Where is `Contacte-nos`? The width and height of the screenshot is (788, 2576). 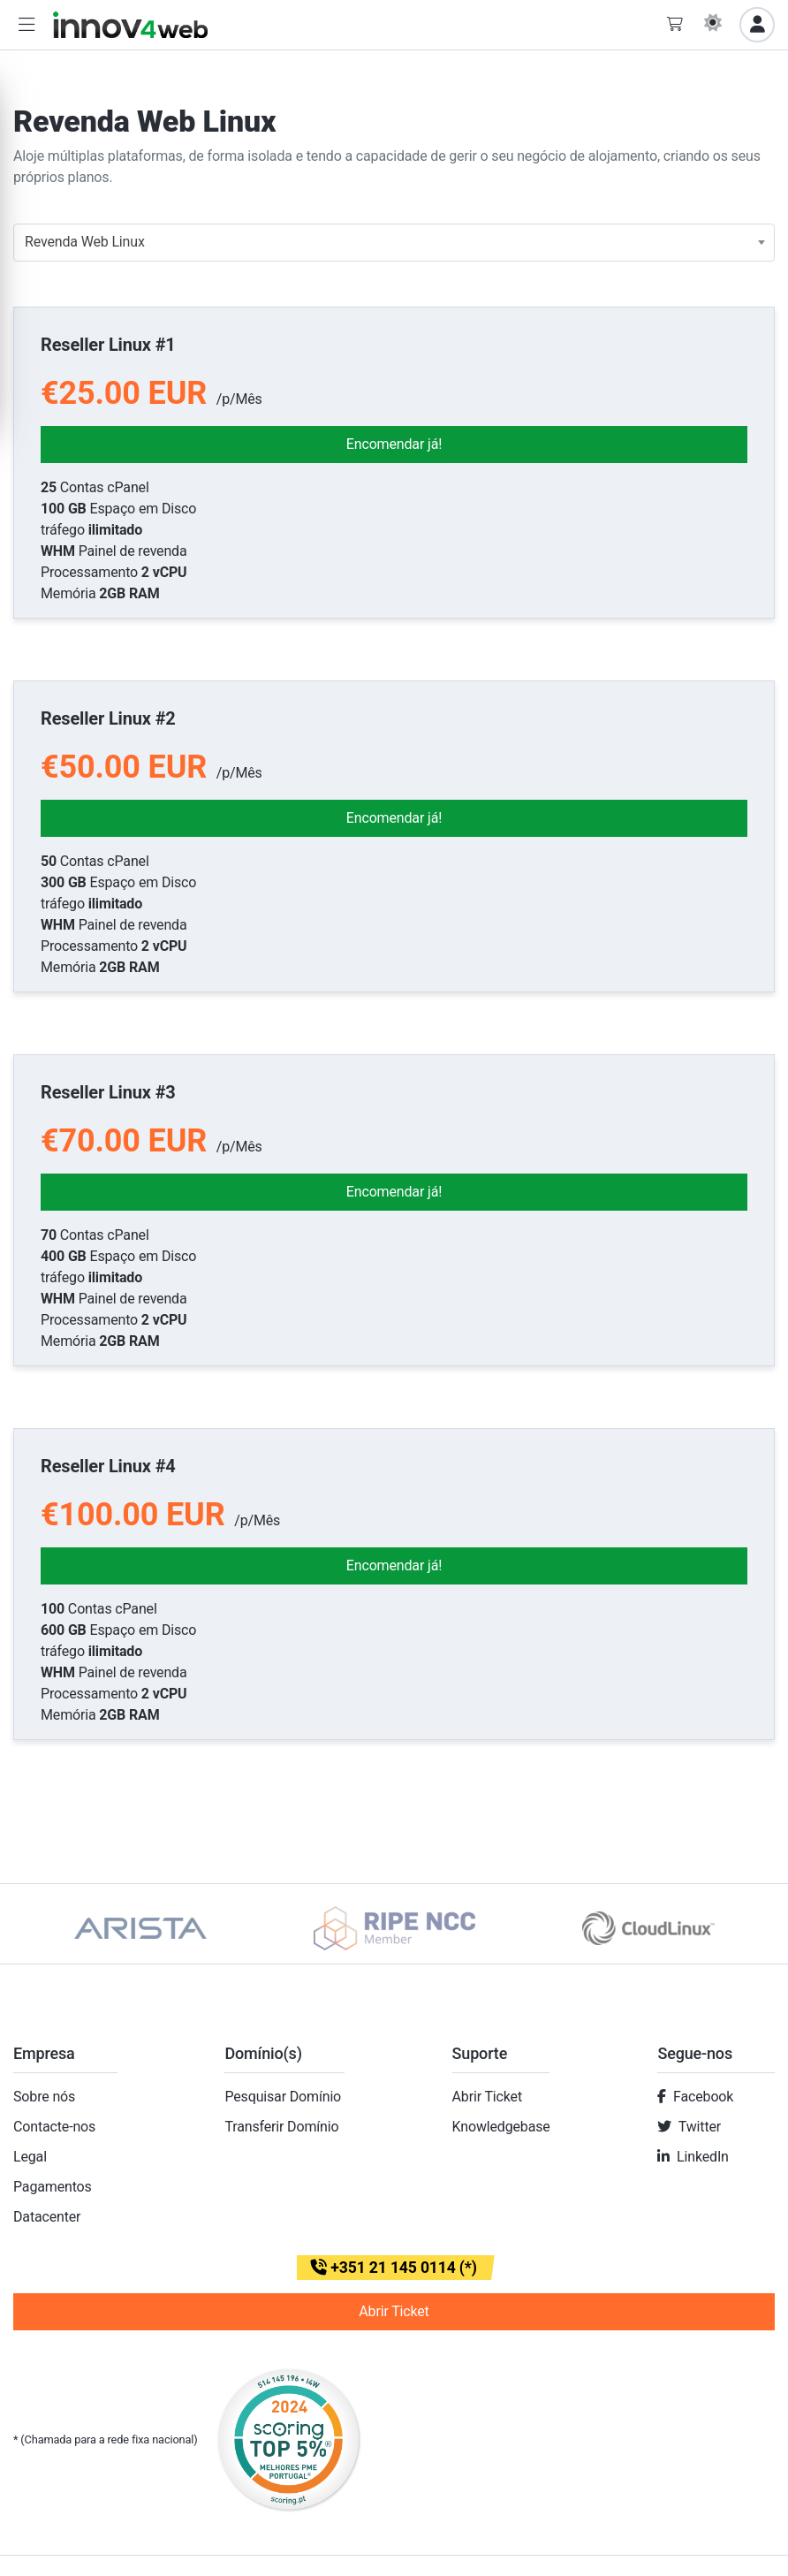 Contacte-nos is located at coordinates (54, 2126).